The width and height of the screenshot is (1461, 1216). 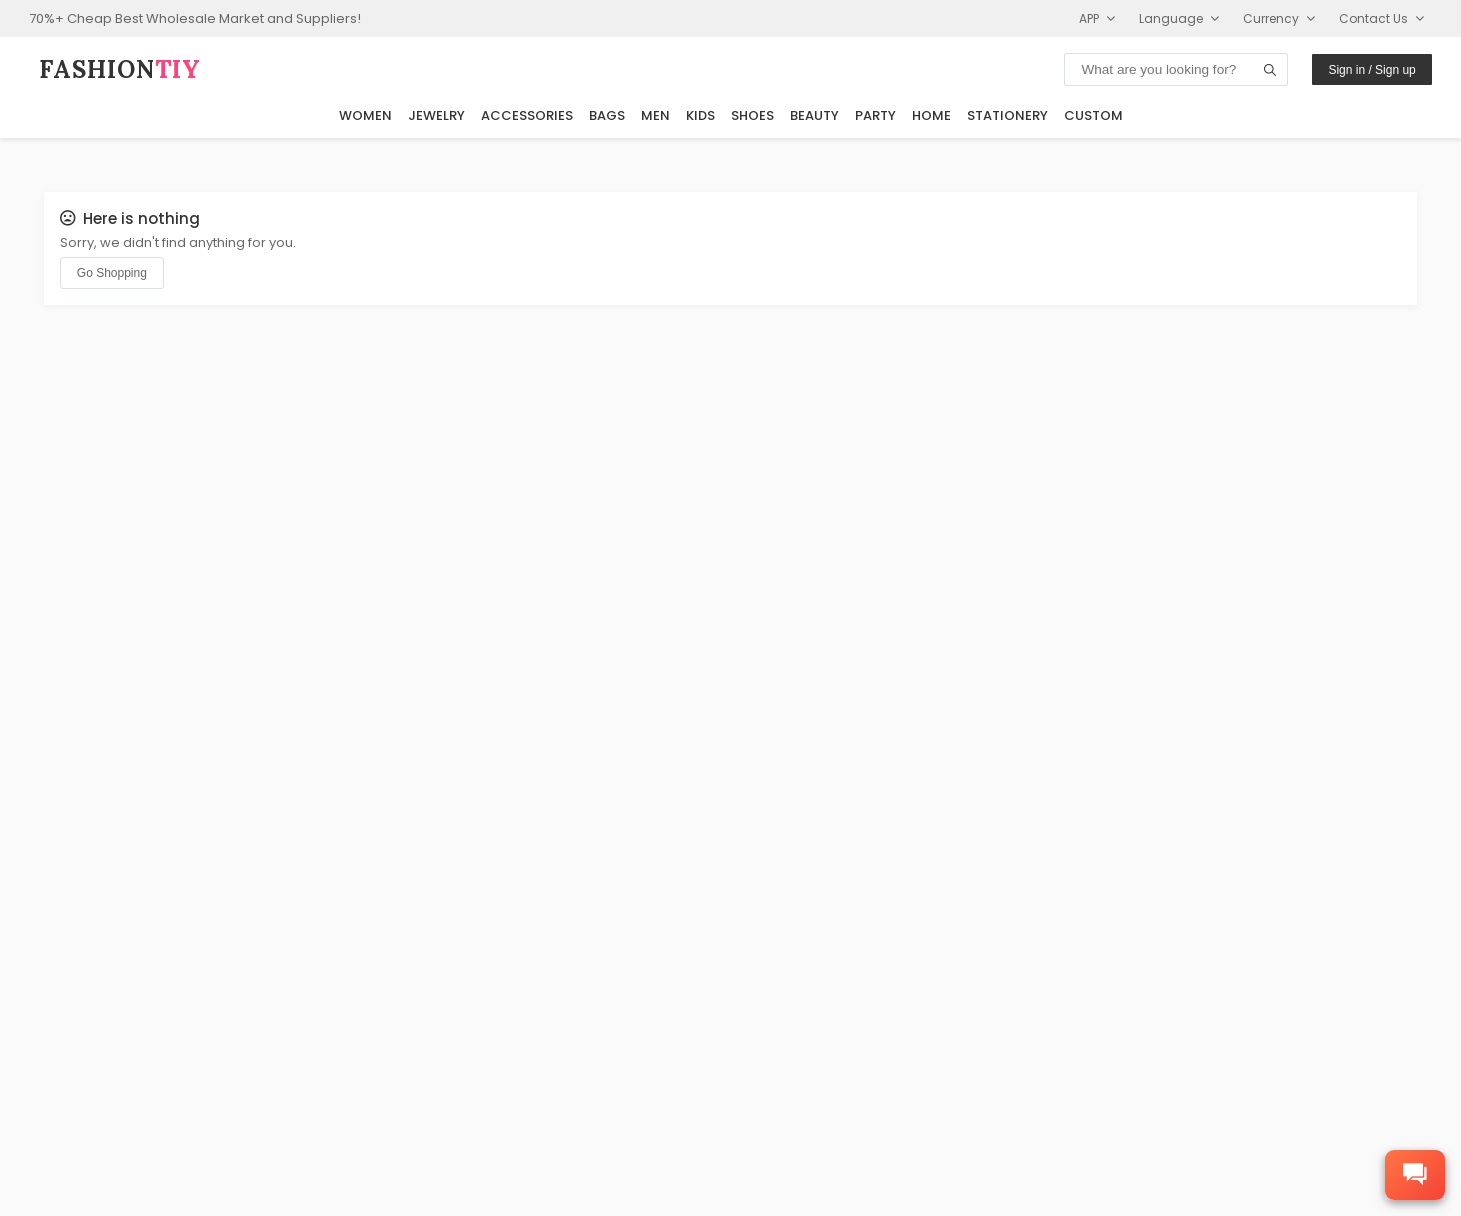 I want to click on Sign in / Sign up, so click(x=1371, y=70).